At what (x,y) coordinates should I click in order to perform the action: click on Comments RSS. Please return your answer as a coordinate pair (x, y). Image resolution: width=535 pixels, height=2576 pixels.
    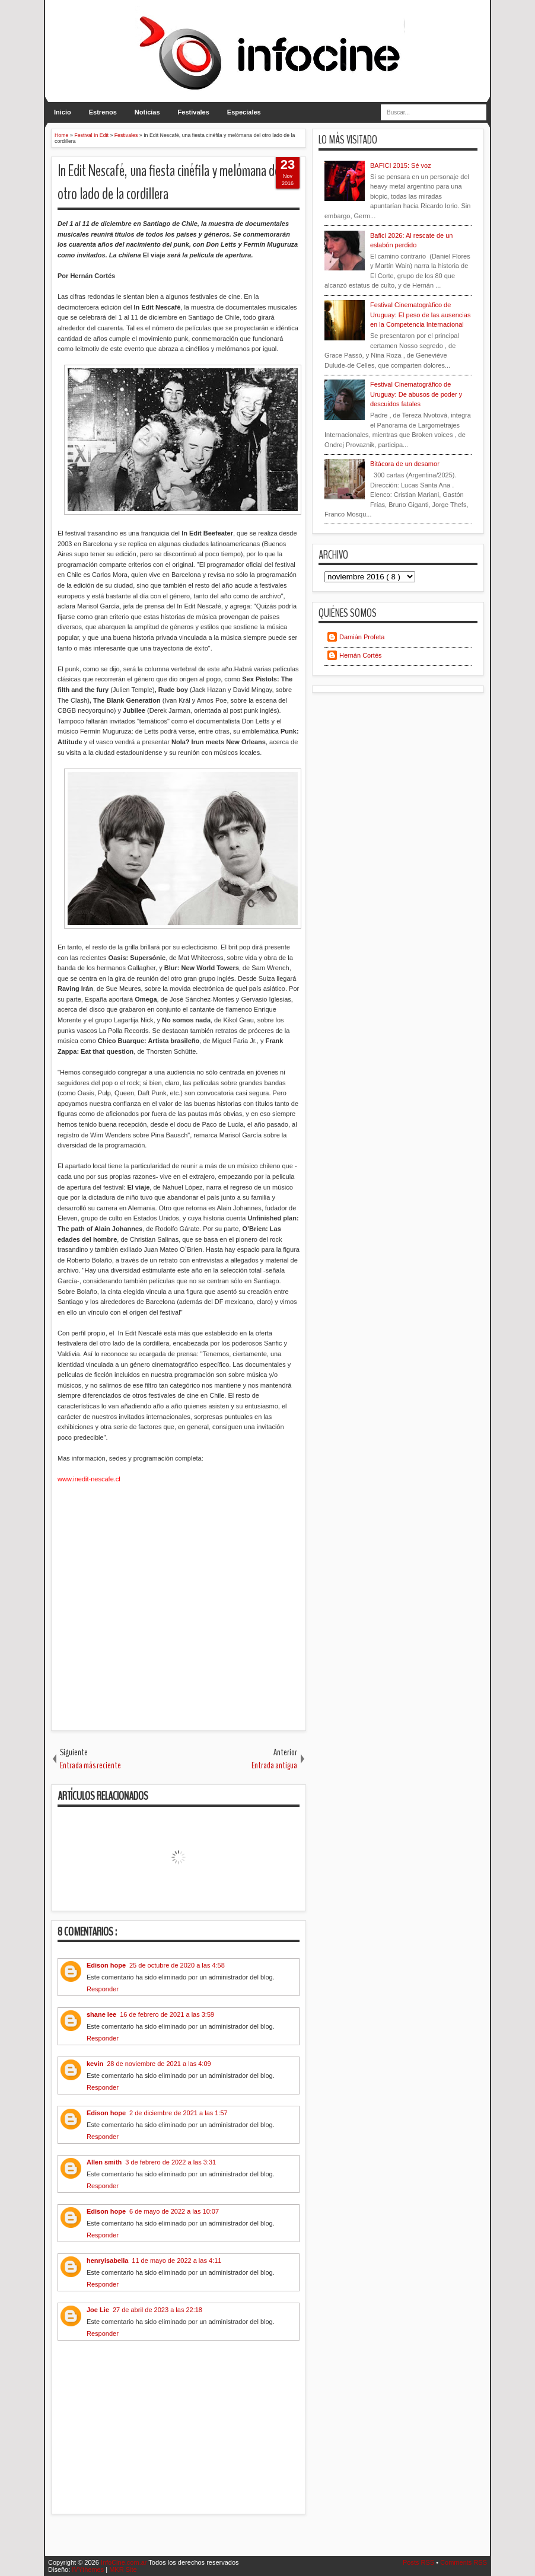
    Looking at the image, I should click on (463, 2562).